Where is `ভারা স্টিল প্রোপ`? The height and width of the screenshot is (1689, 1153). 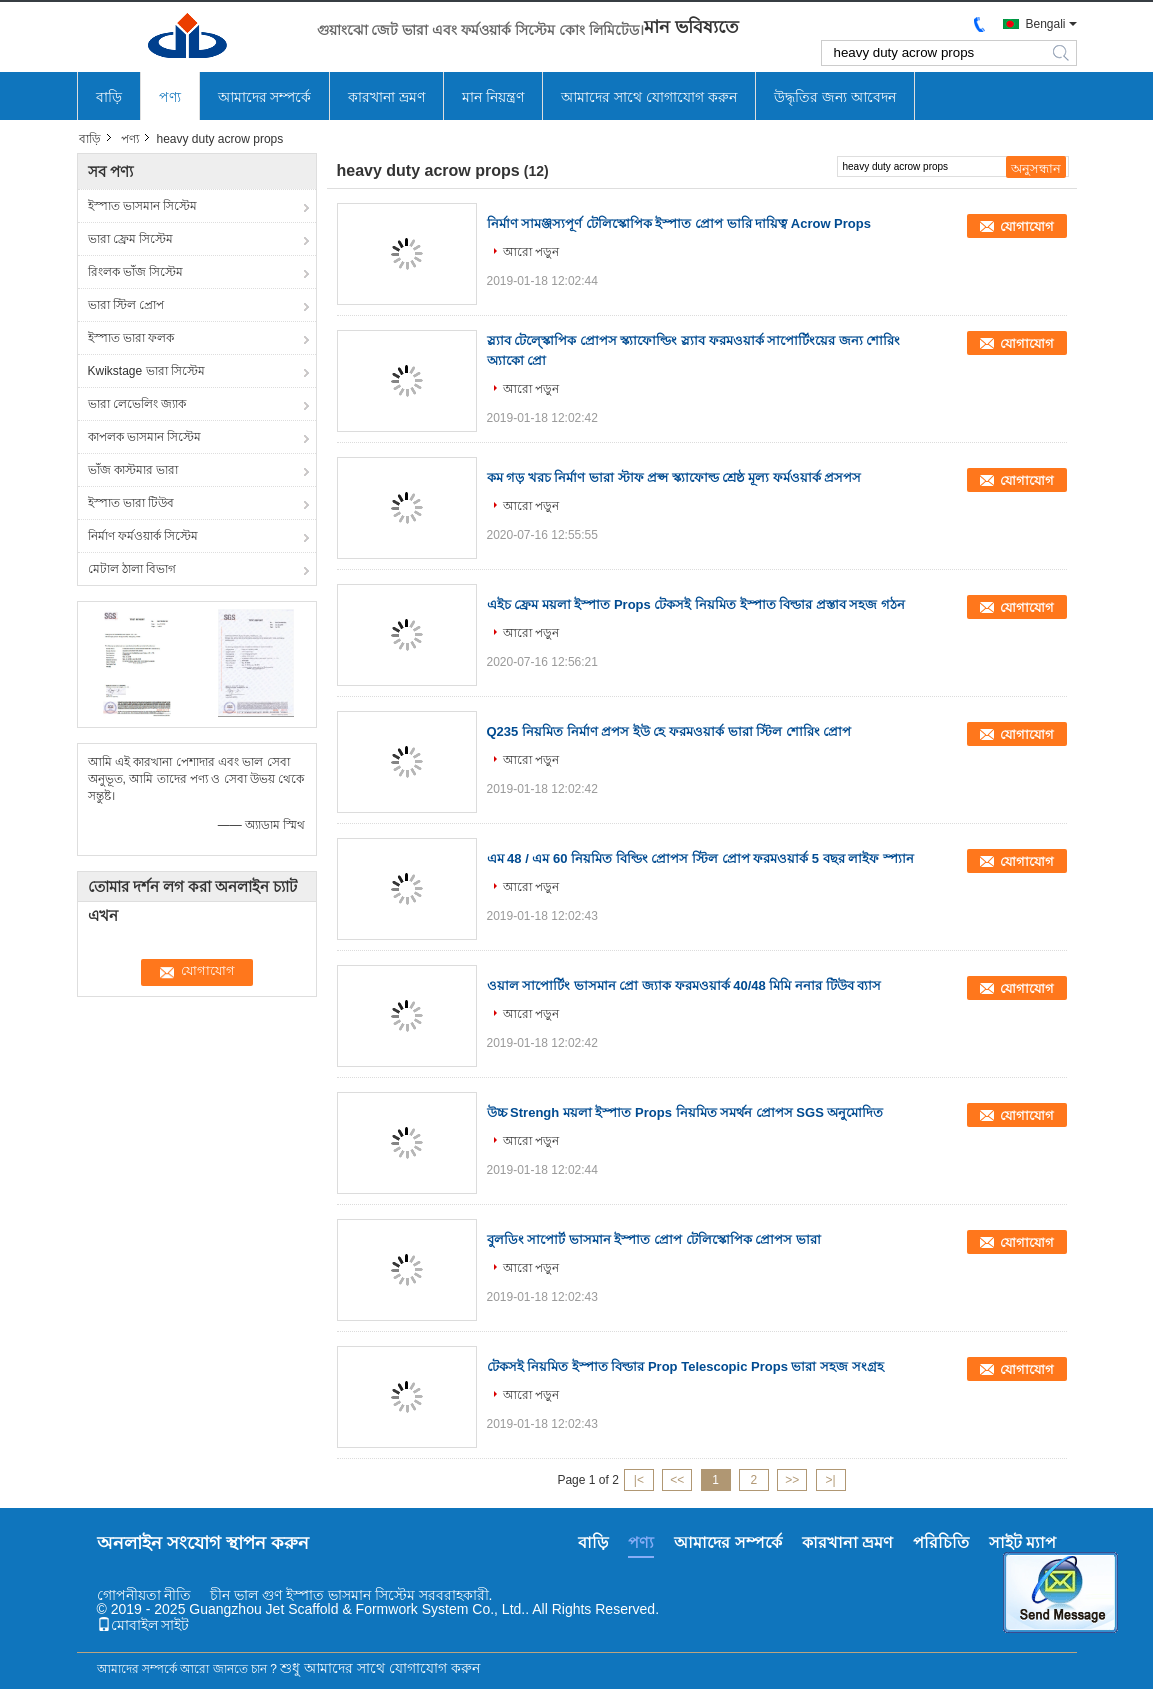
ভারা স্টিল প্রোপ is located at coordinates (126, 305).